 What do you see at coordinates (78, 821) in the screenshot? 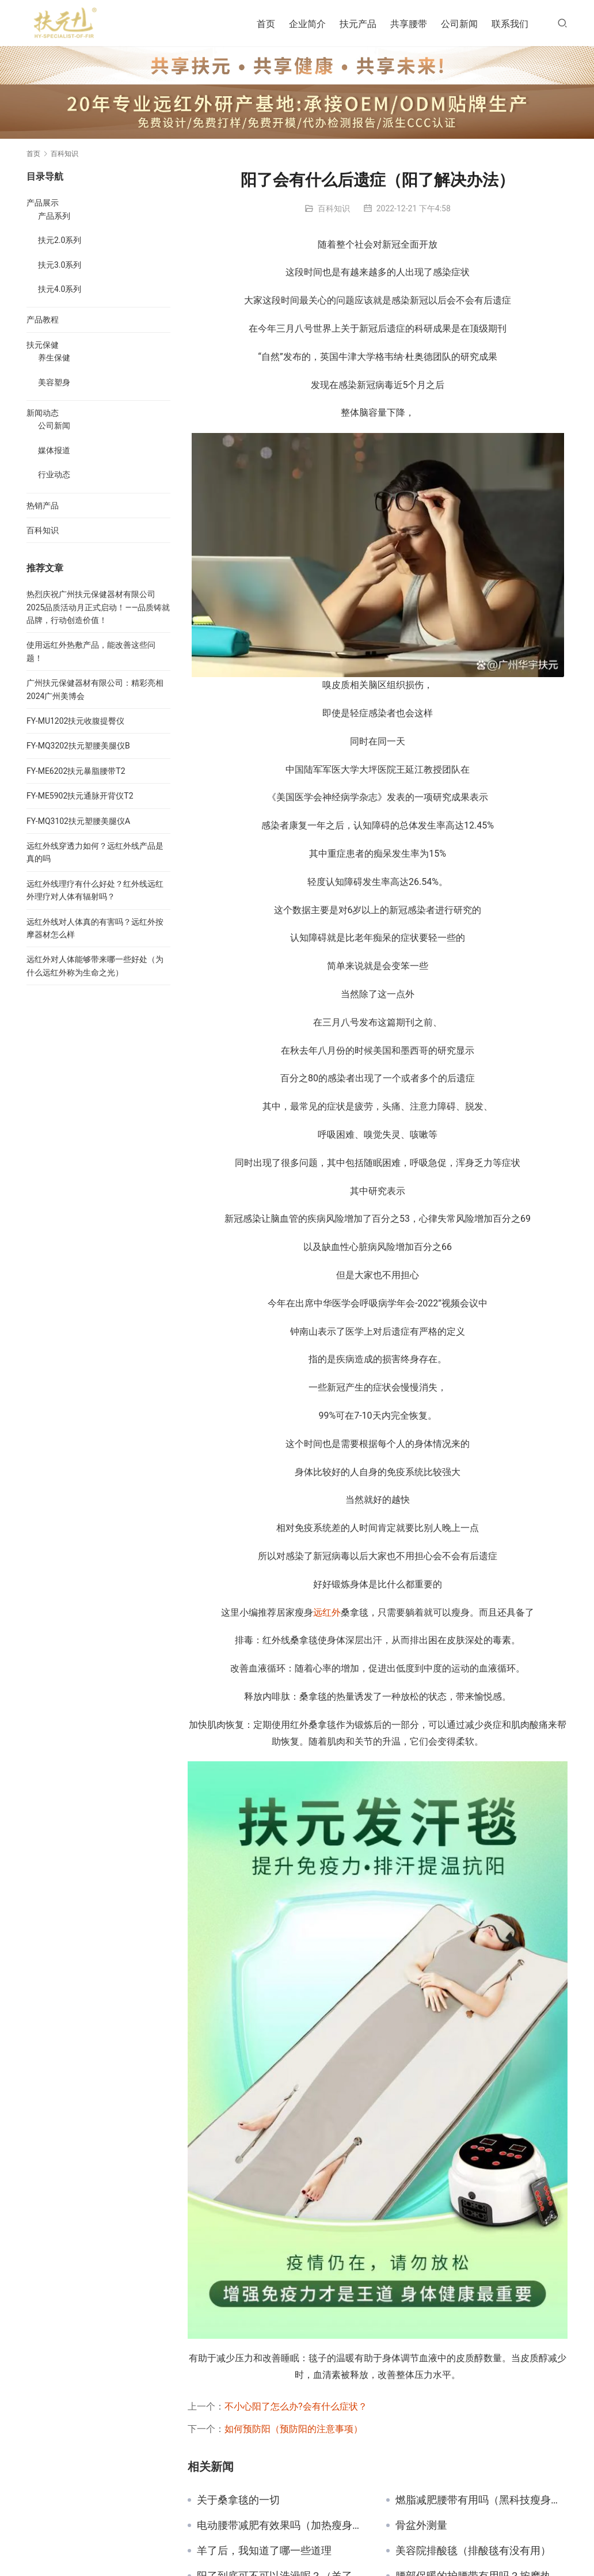
I see `FY-MQ3102扶元塑腰美腿仪A` at bounding box center [78, 821].